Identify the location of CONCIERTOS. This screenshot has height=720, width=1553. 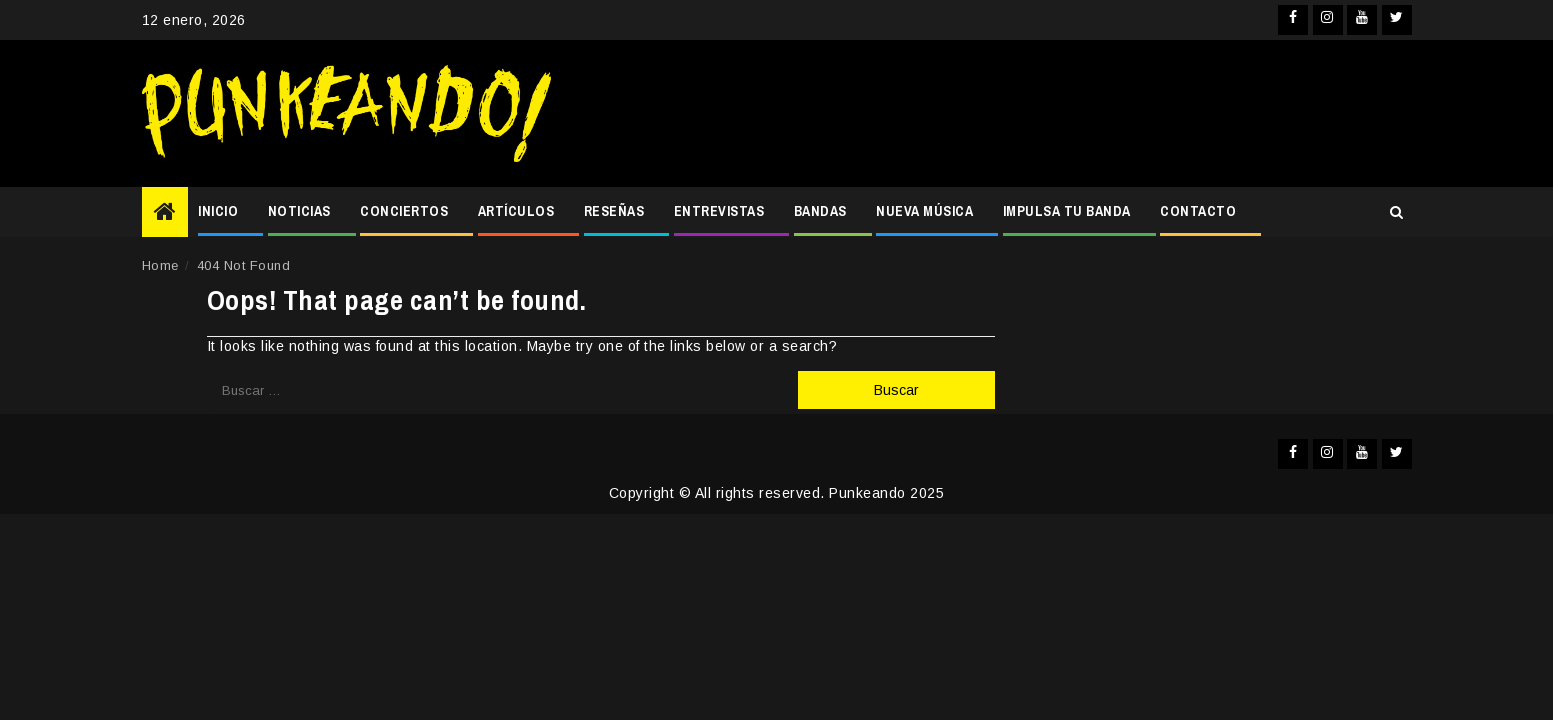
(404, 211).